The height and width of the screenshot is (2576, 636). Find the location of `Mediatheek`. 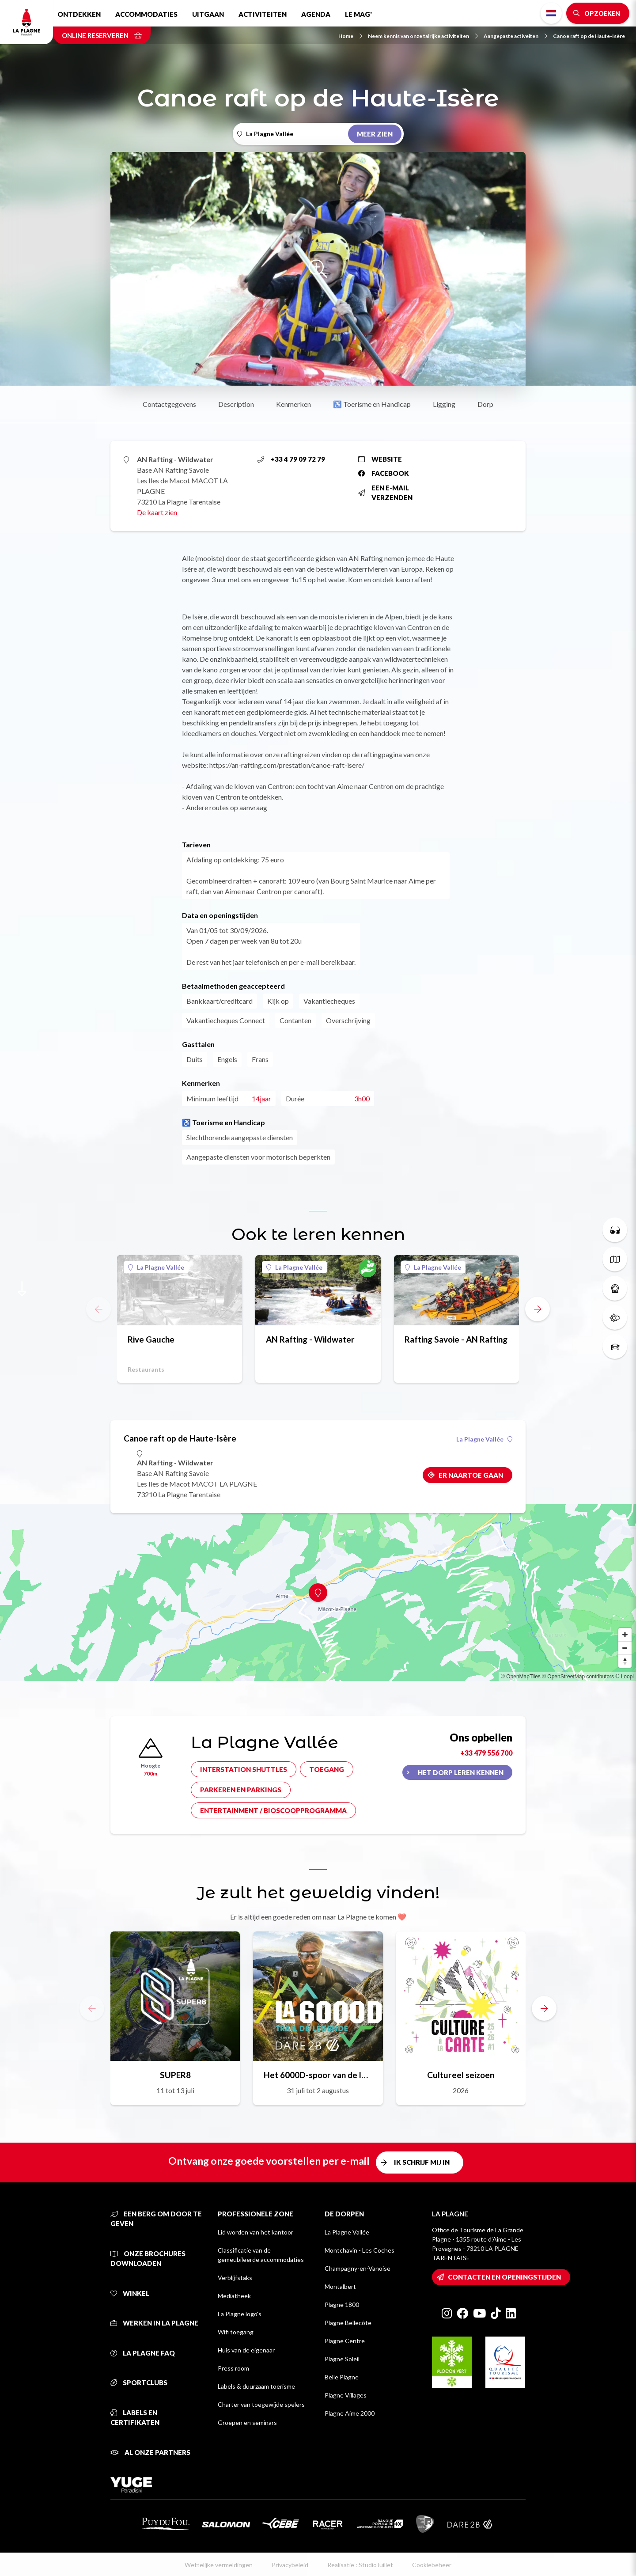

Mediatheek is located at coordinates (234, 2295).